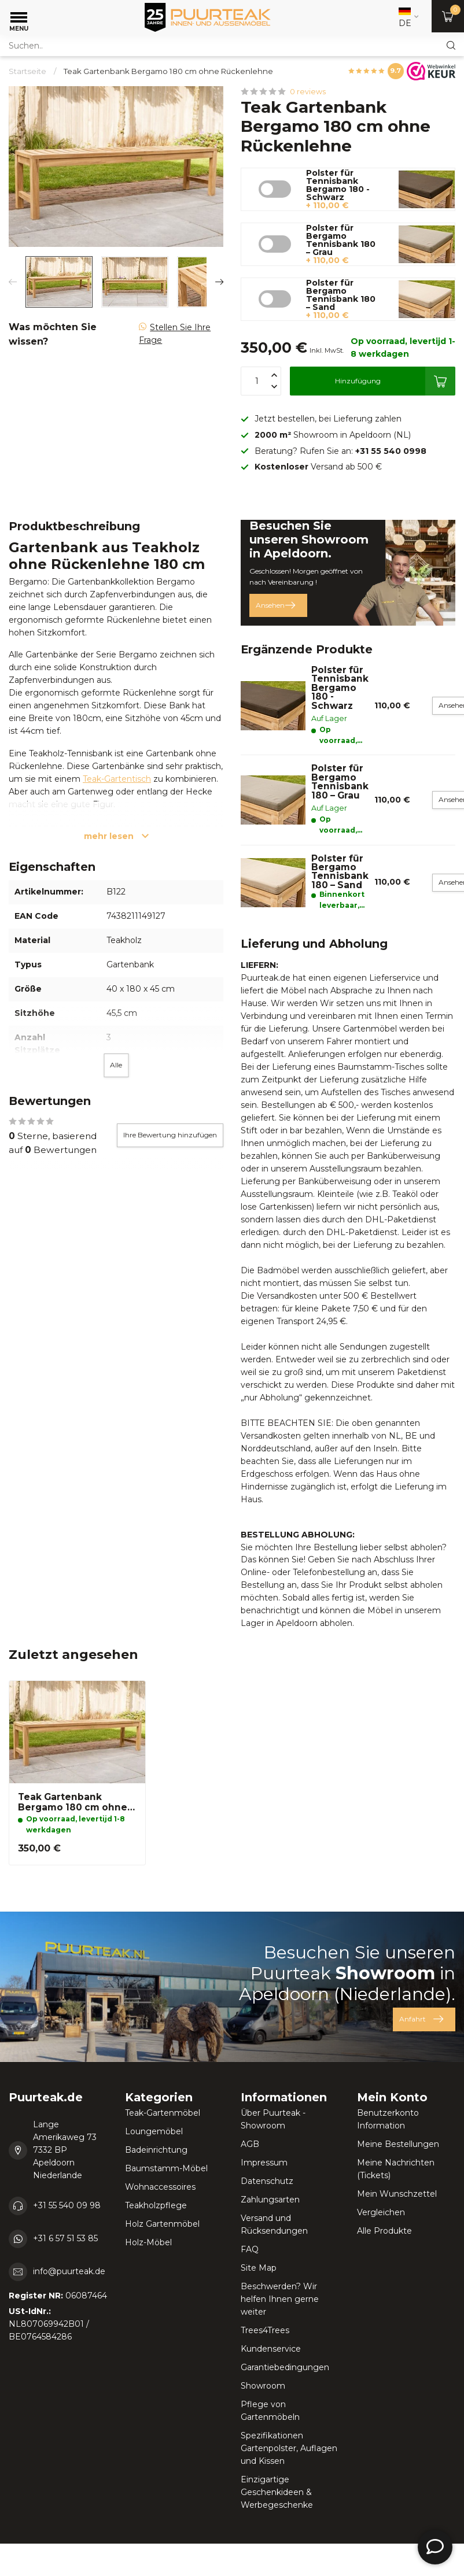 The width and height of the screenshot is (464, 2576). Describe the element at coordinates (285, 2367) in the screenshot. I see `Garantiebedingungen` at that location.